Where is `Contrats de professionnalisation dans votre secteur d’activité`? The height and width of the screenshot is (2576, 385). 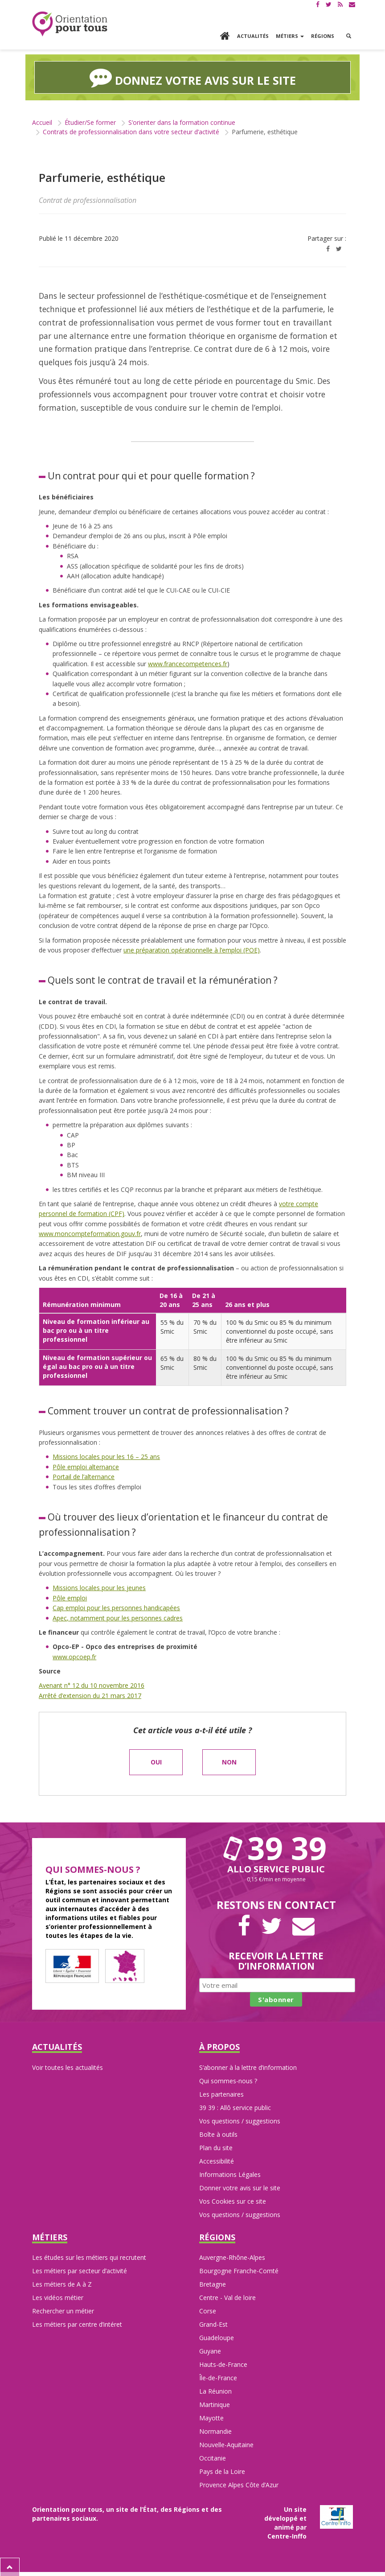
Contrats de professionnalisation dans votre secteur d’activité is located at coordinates (131, 131).